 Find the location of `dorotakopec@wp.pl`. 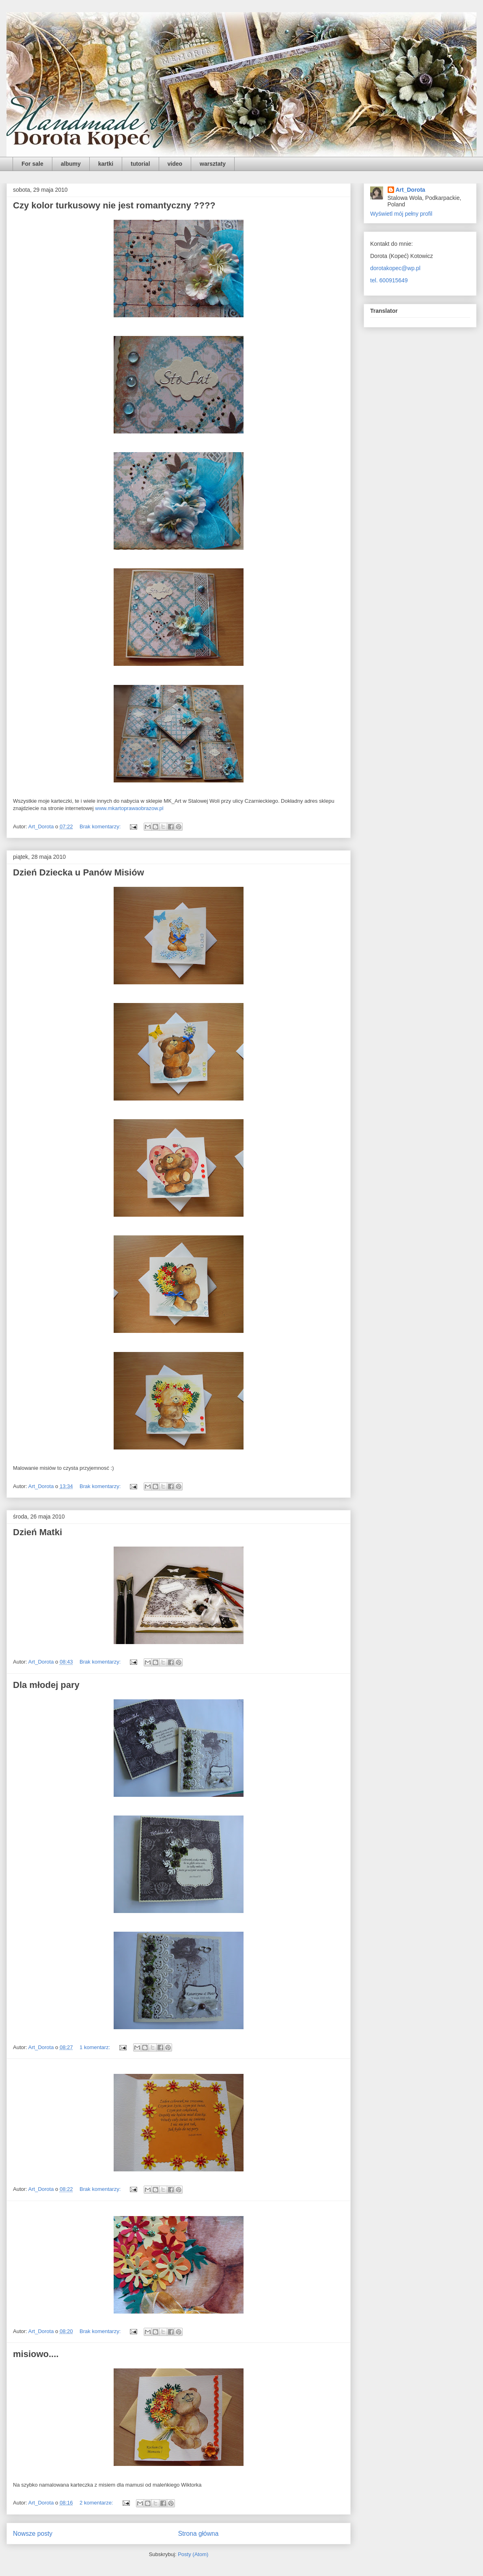

dorotakopec@wp.pl is located at coordinates (395, 268).